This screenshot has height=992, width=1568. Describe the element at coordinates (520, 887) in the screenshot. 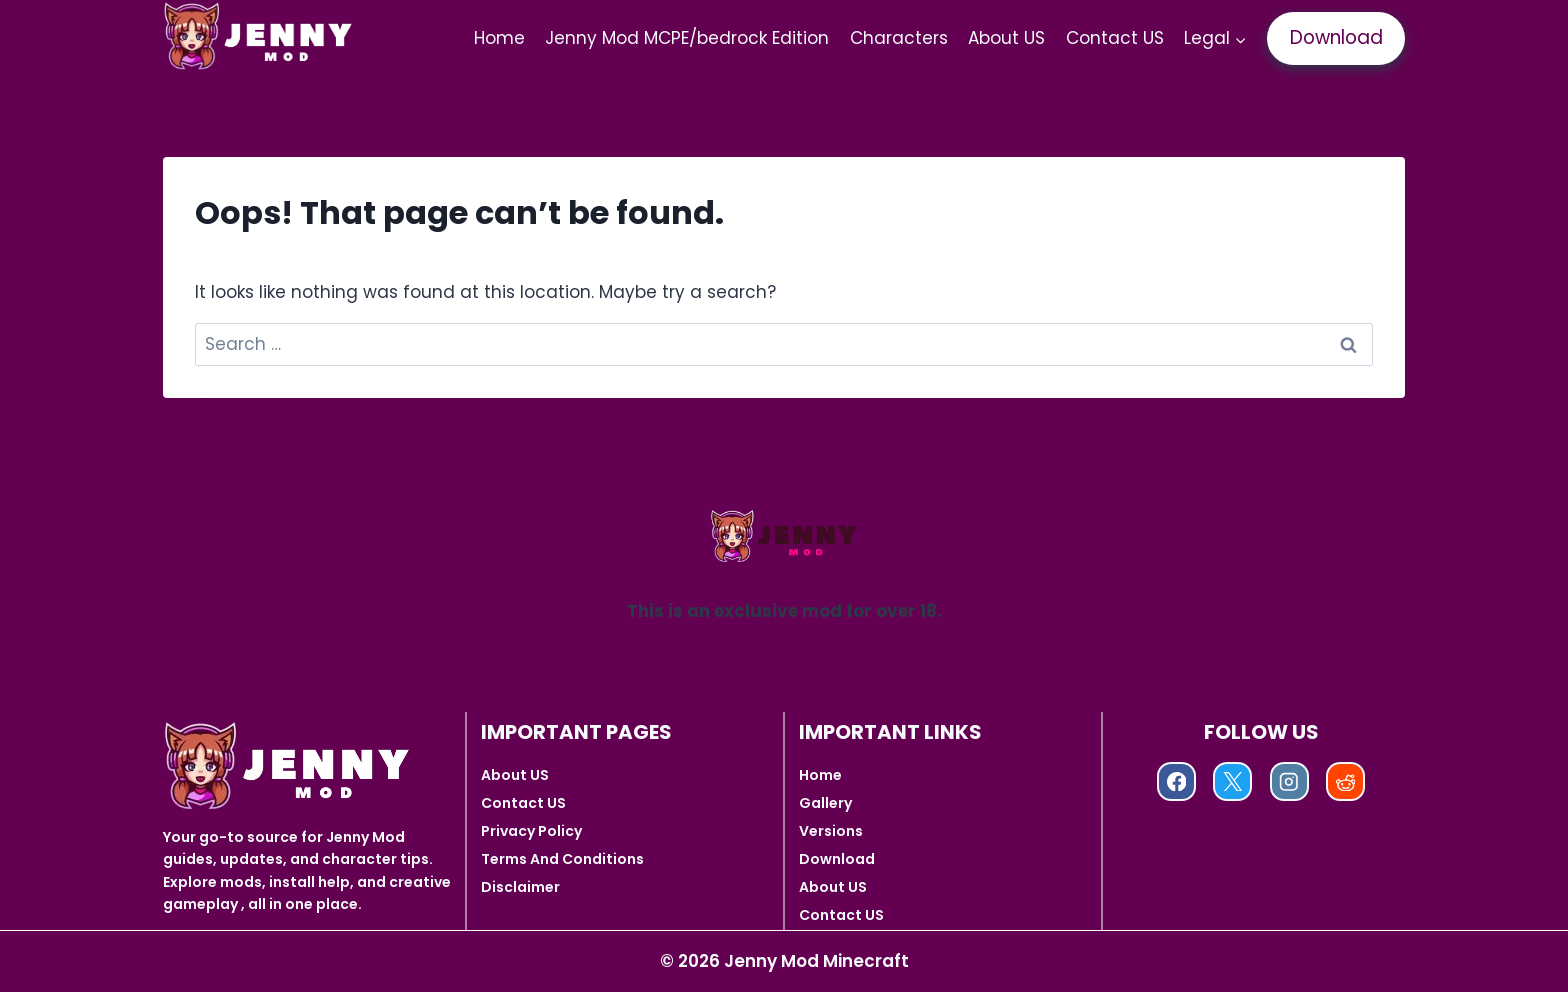

I see `Disclaimer` at that location.